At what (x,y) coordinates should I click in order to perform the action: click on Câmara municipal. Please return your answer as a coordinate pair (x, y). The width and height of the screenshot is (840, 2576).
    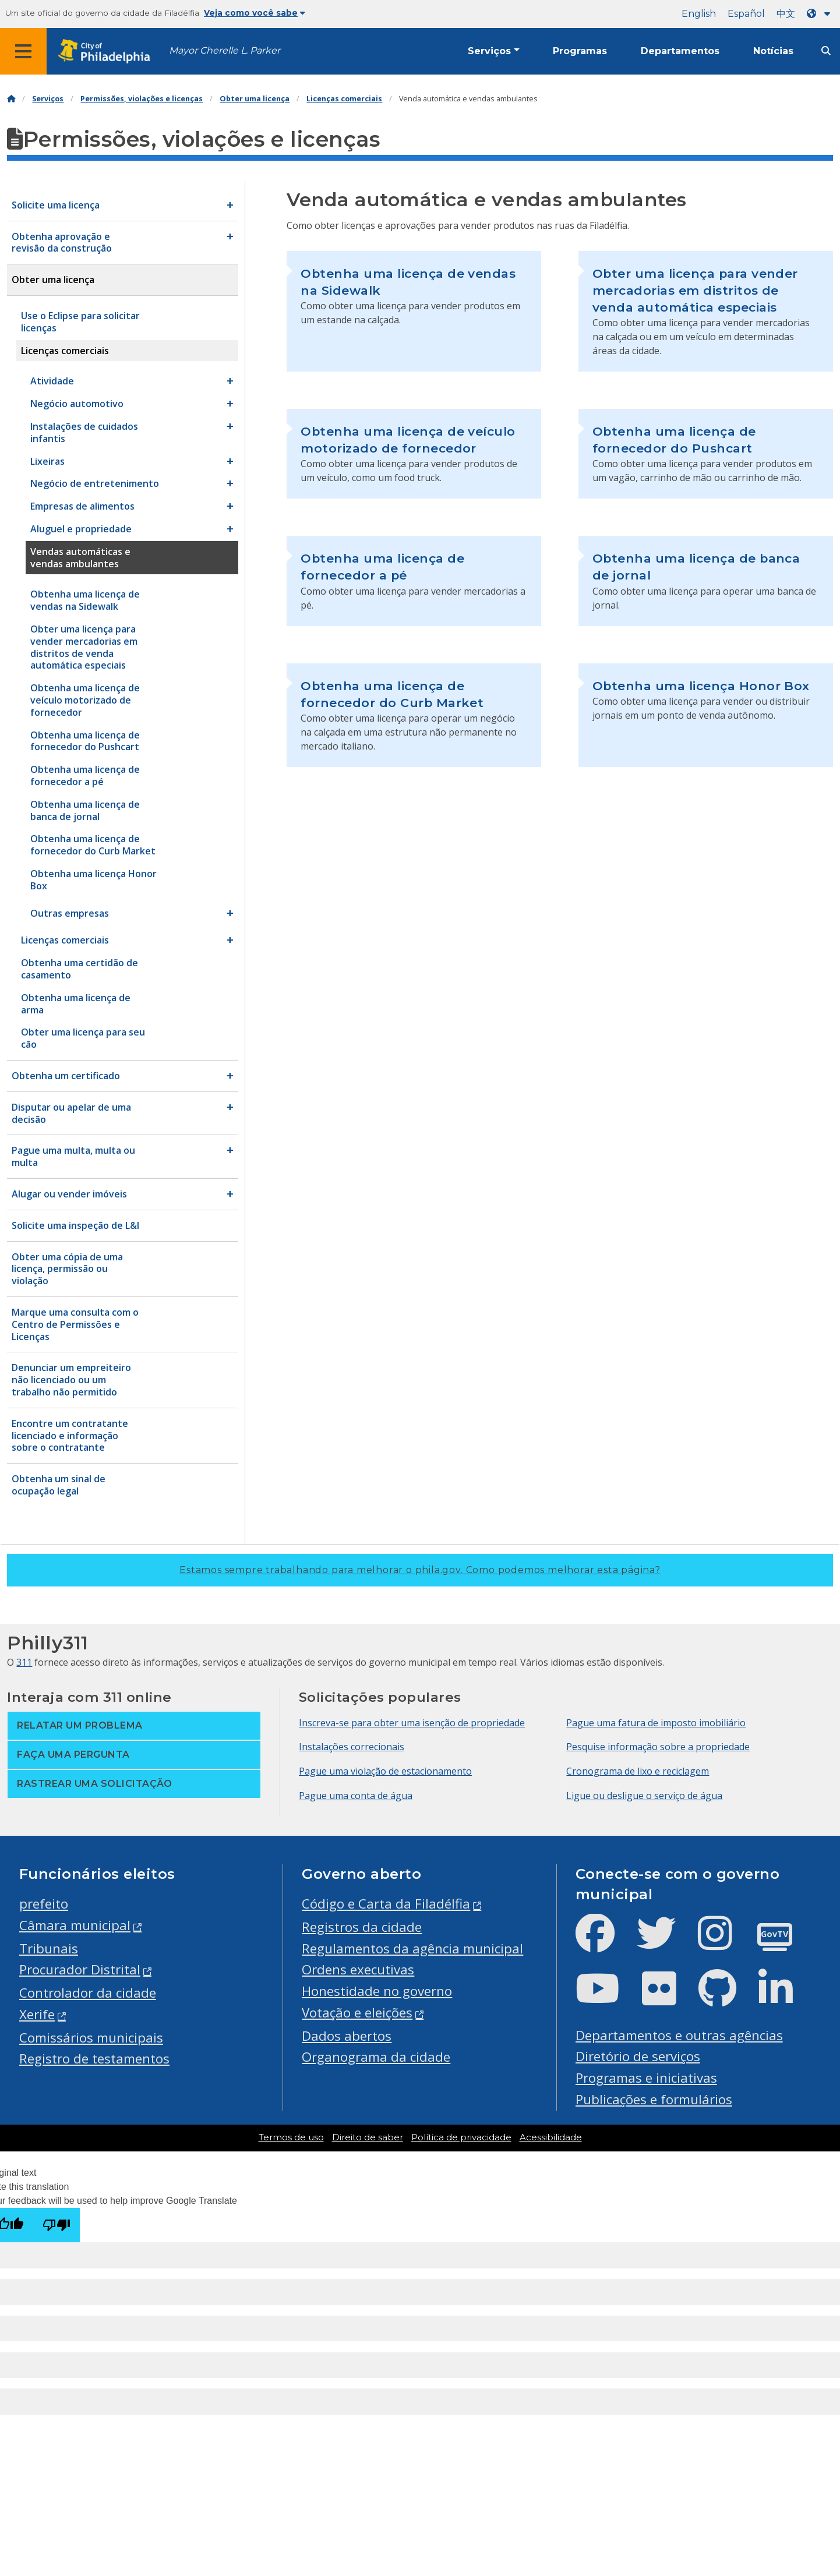
    Looking at the image, I should click on (74, 1925).